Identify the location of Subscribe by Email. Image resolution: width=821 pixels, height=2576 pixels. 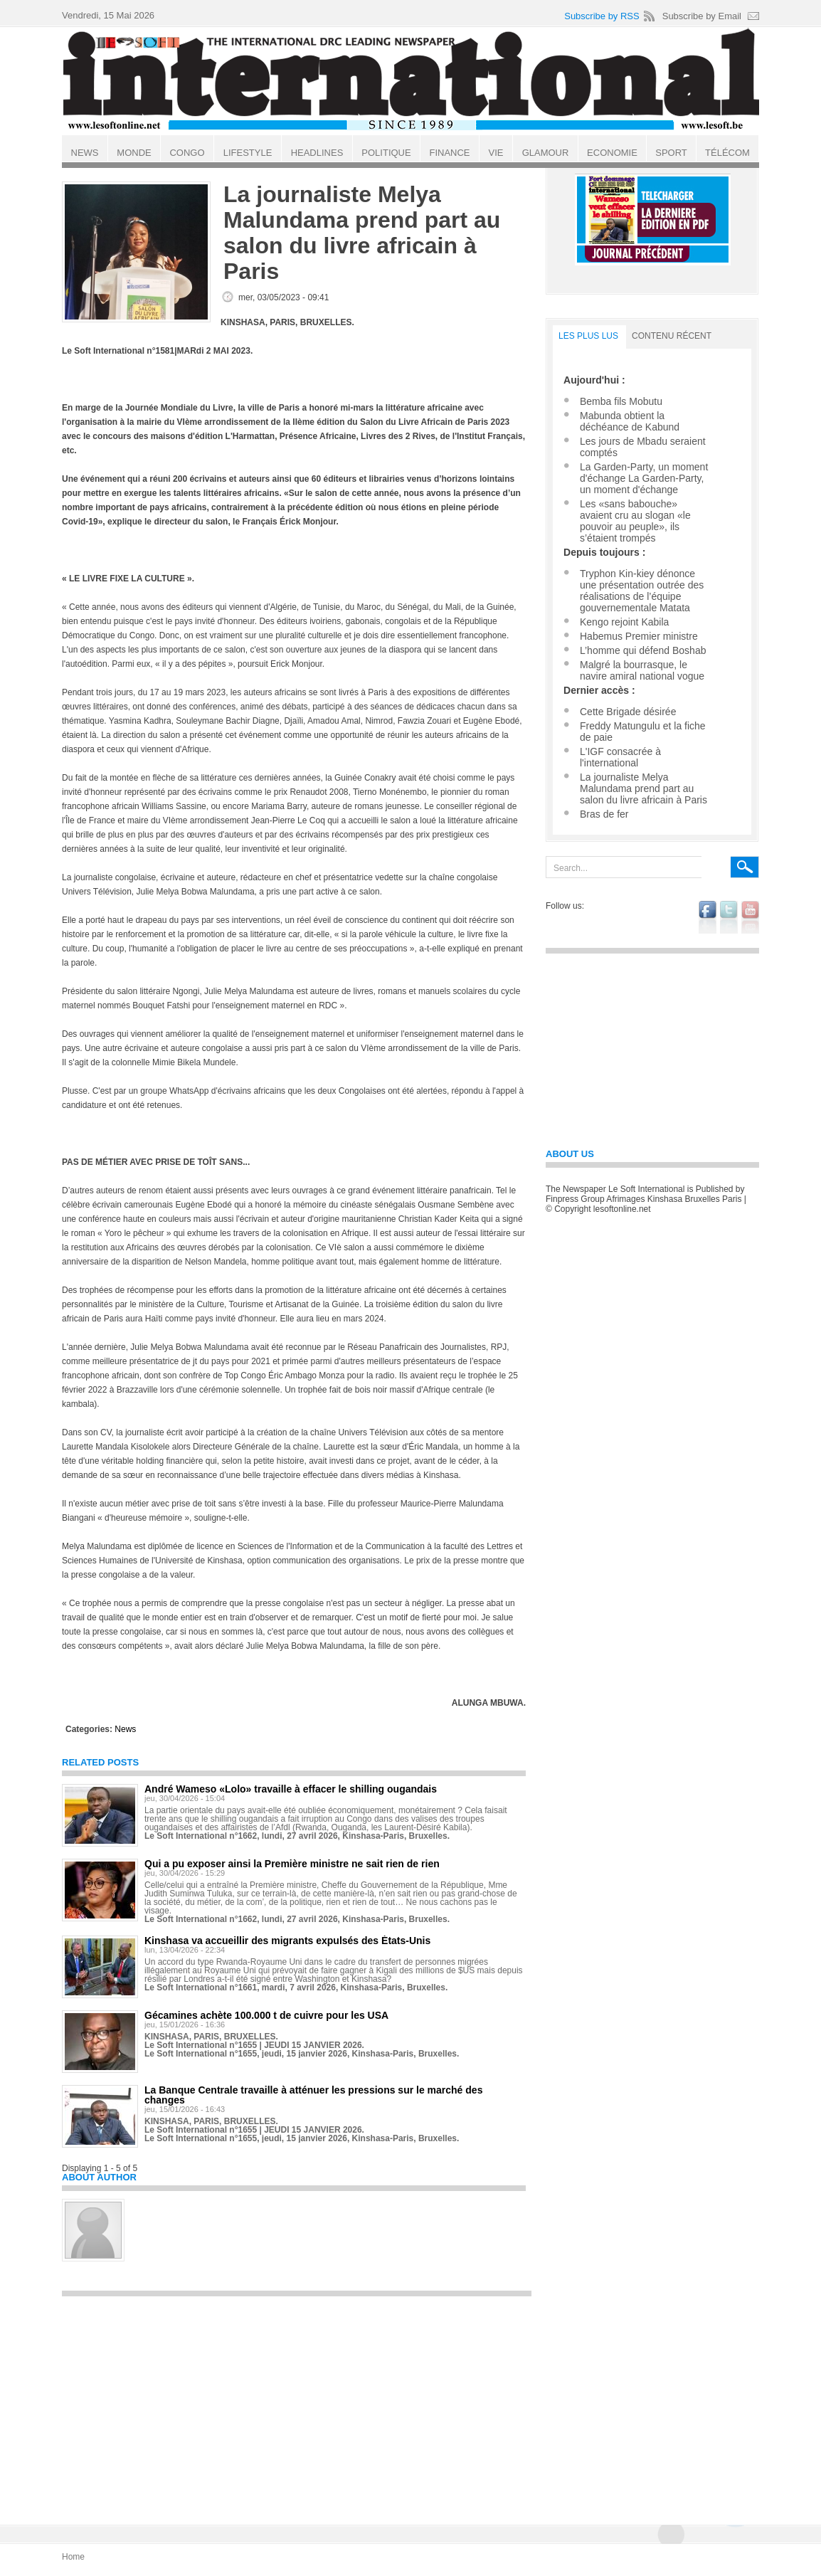
(701, 16).